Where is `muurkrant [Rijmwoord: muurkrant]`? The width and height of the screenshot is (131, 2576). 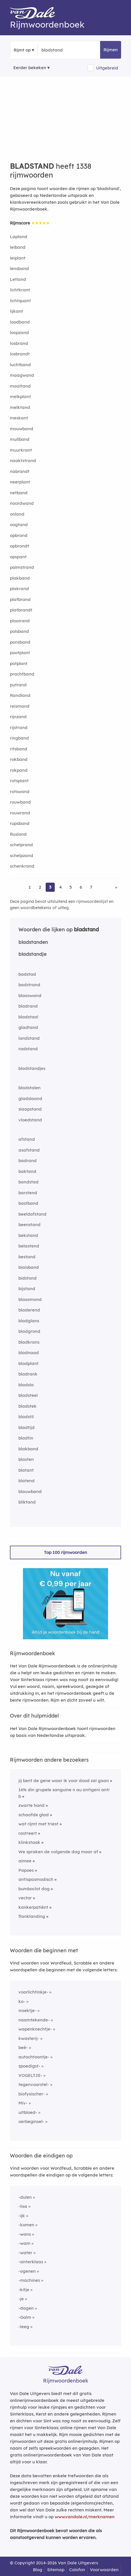
muurkrant [Rijmwoord: muurkrant] is located at coordinates (21, 450).